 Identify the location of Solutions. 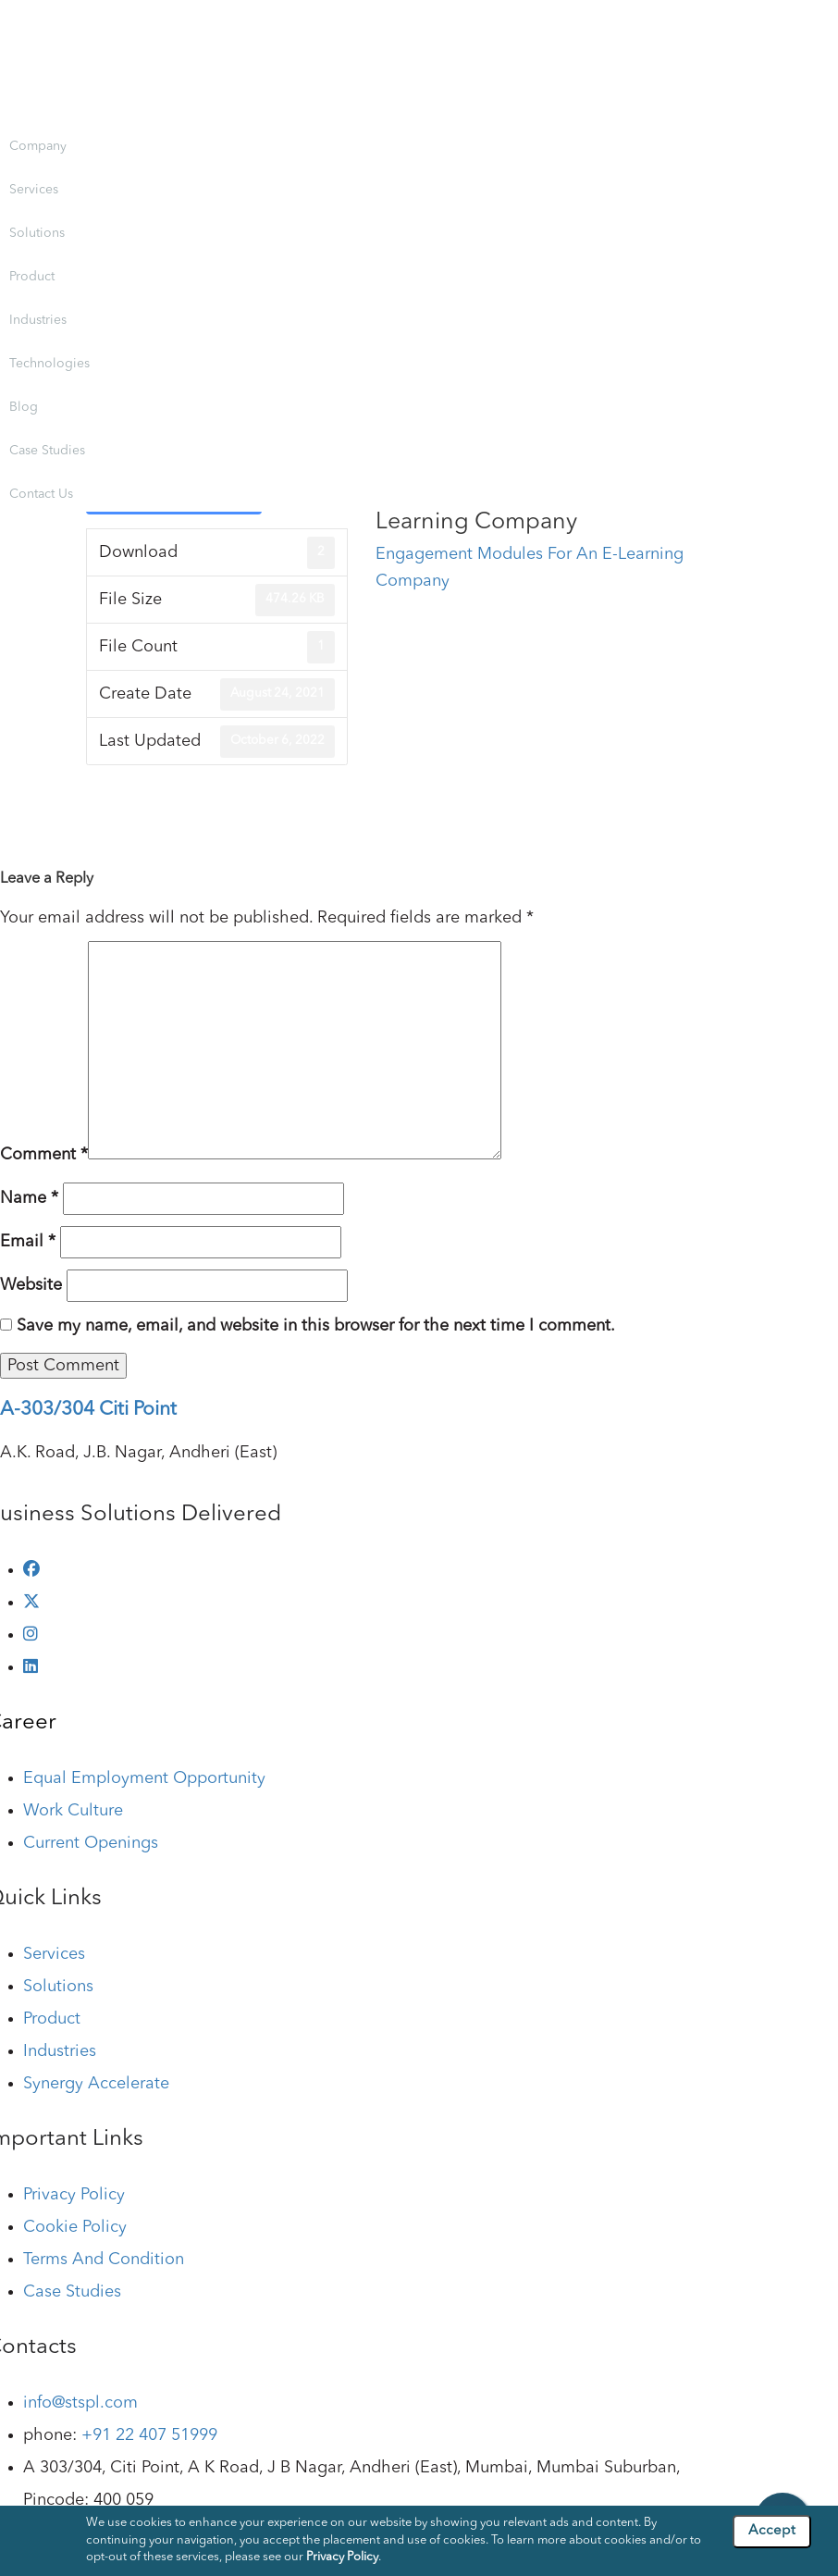
(37, 233).